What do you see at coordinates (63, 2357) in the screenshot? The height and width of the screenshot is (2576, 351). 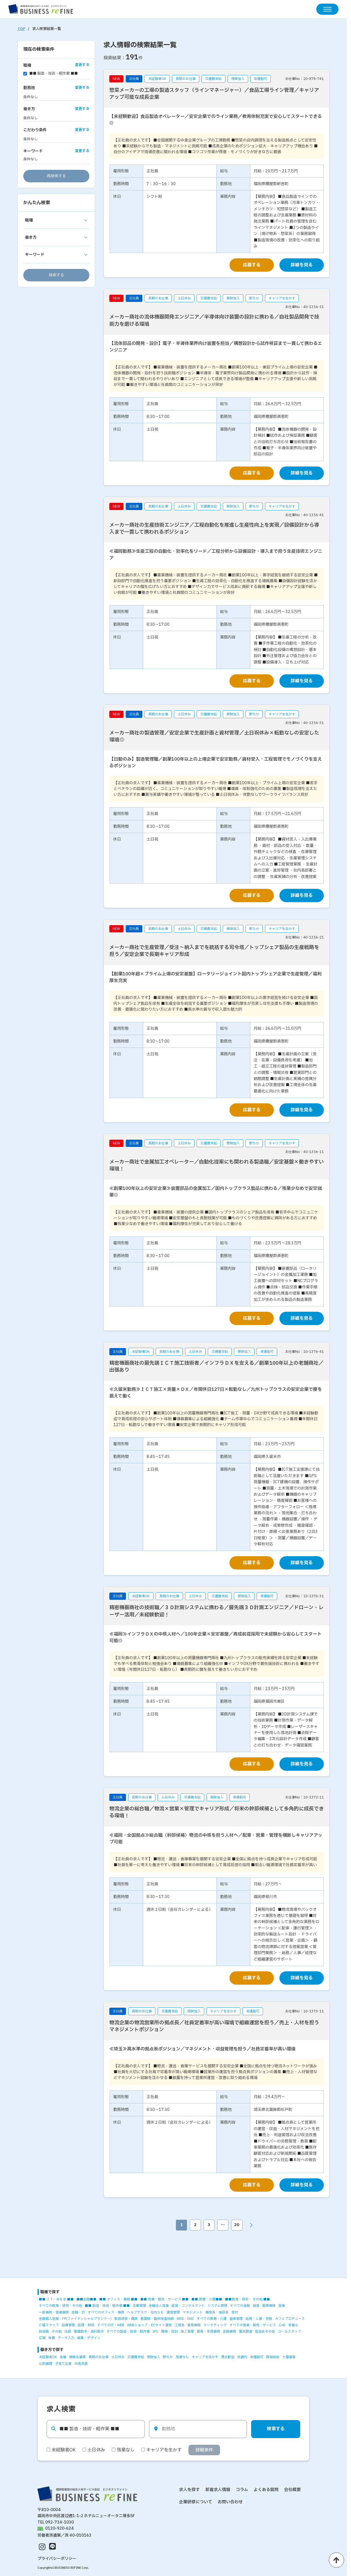 I see `急募` at bounding box center [63, 2357].